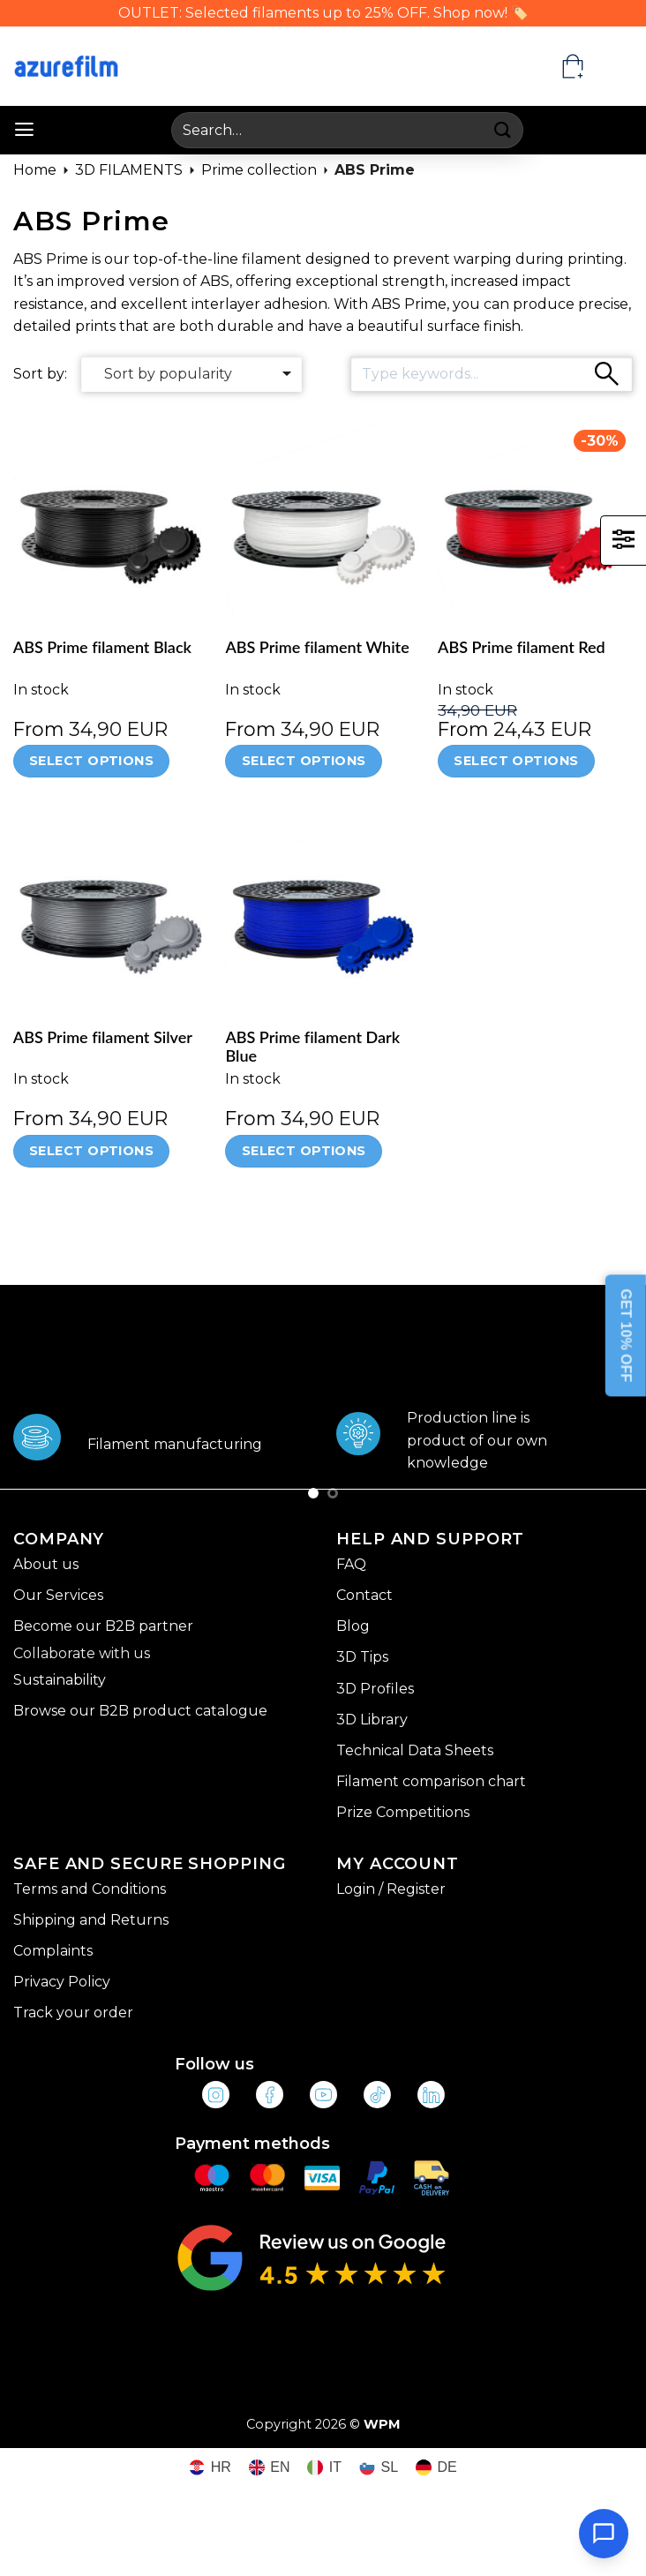  I want to click on [Switch to EN (EN)], so click(269, 2468).